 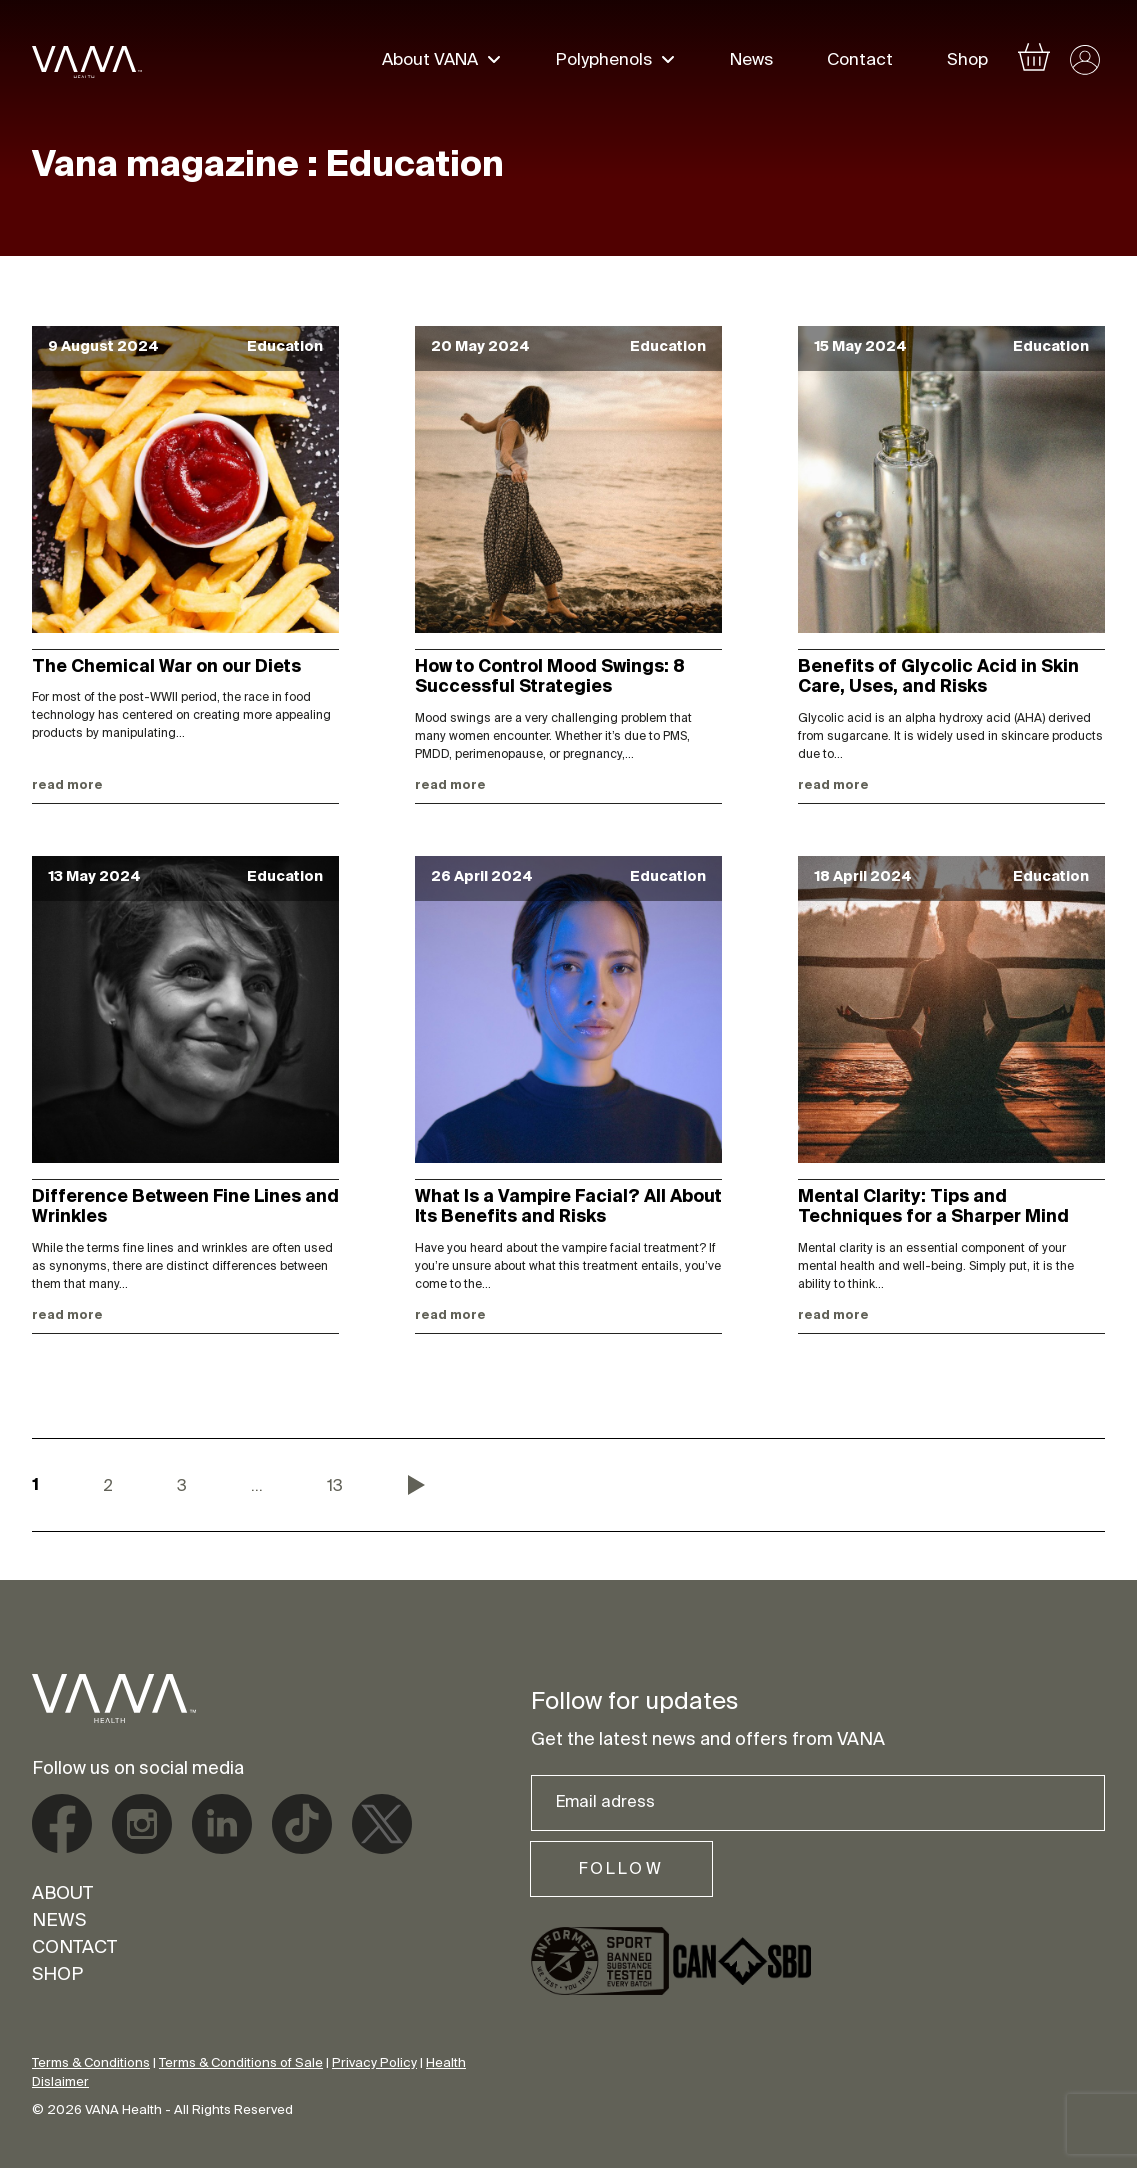 I want to click on How to Control Mood Swings: 8 Successful Strategies, so click(x=550, y=678).